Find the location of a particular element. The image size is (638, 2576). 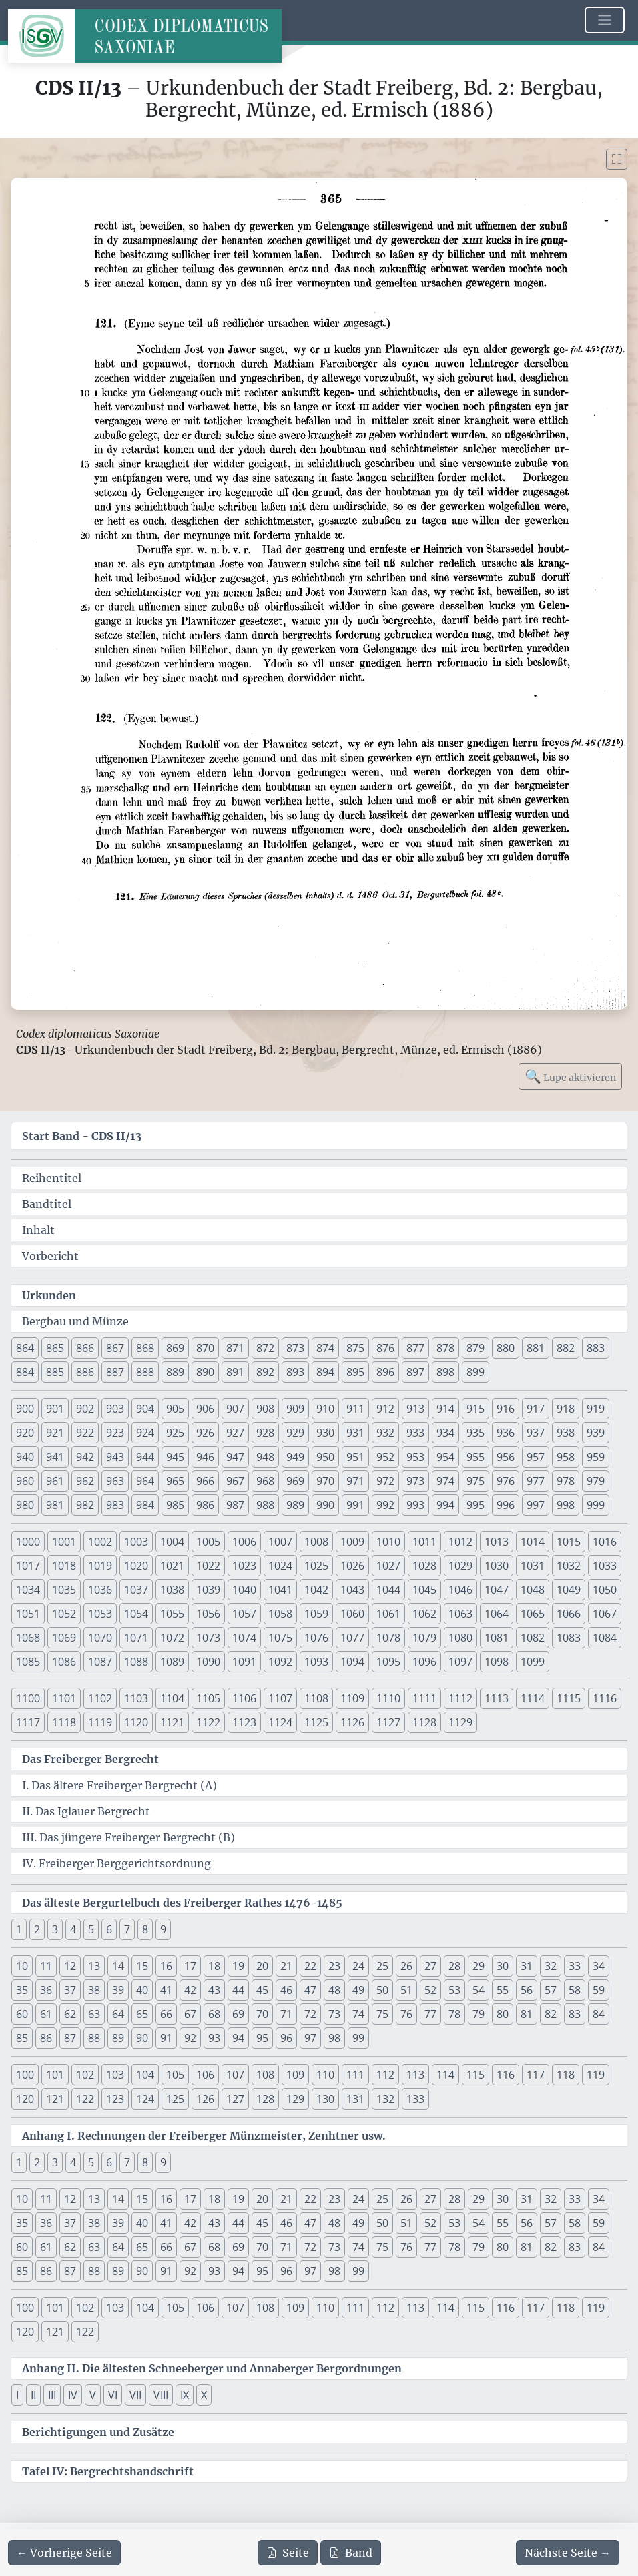

1029 [button] is located at coordinates (460, 1565).